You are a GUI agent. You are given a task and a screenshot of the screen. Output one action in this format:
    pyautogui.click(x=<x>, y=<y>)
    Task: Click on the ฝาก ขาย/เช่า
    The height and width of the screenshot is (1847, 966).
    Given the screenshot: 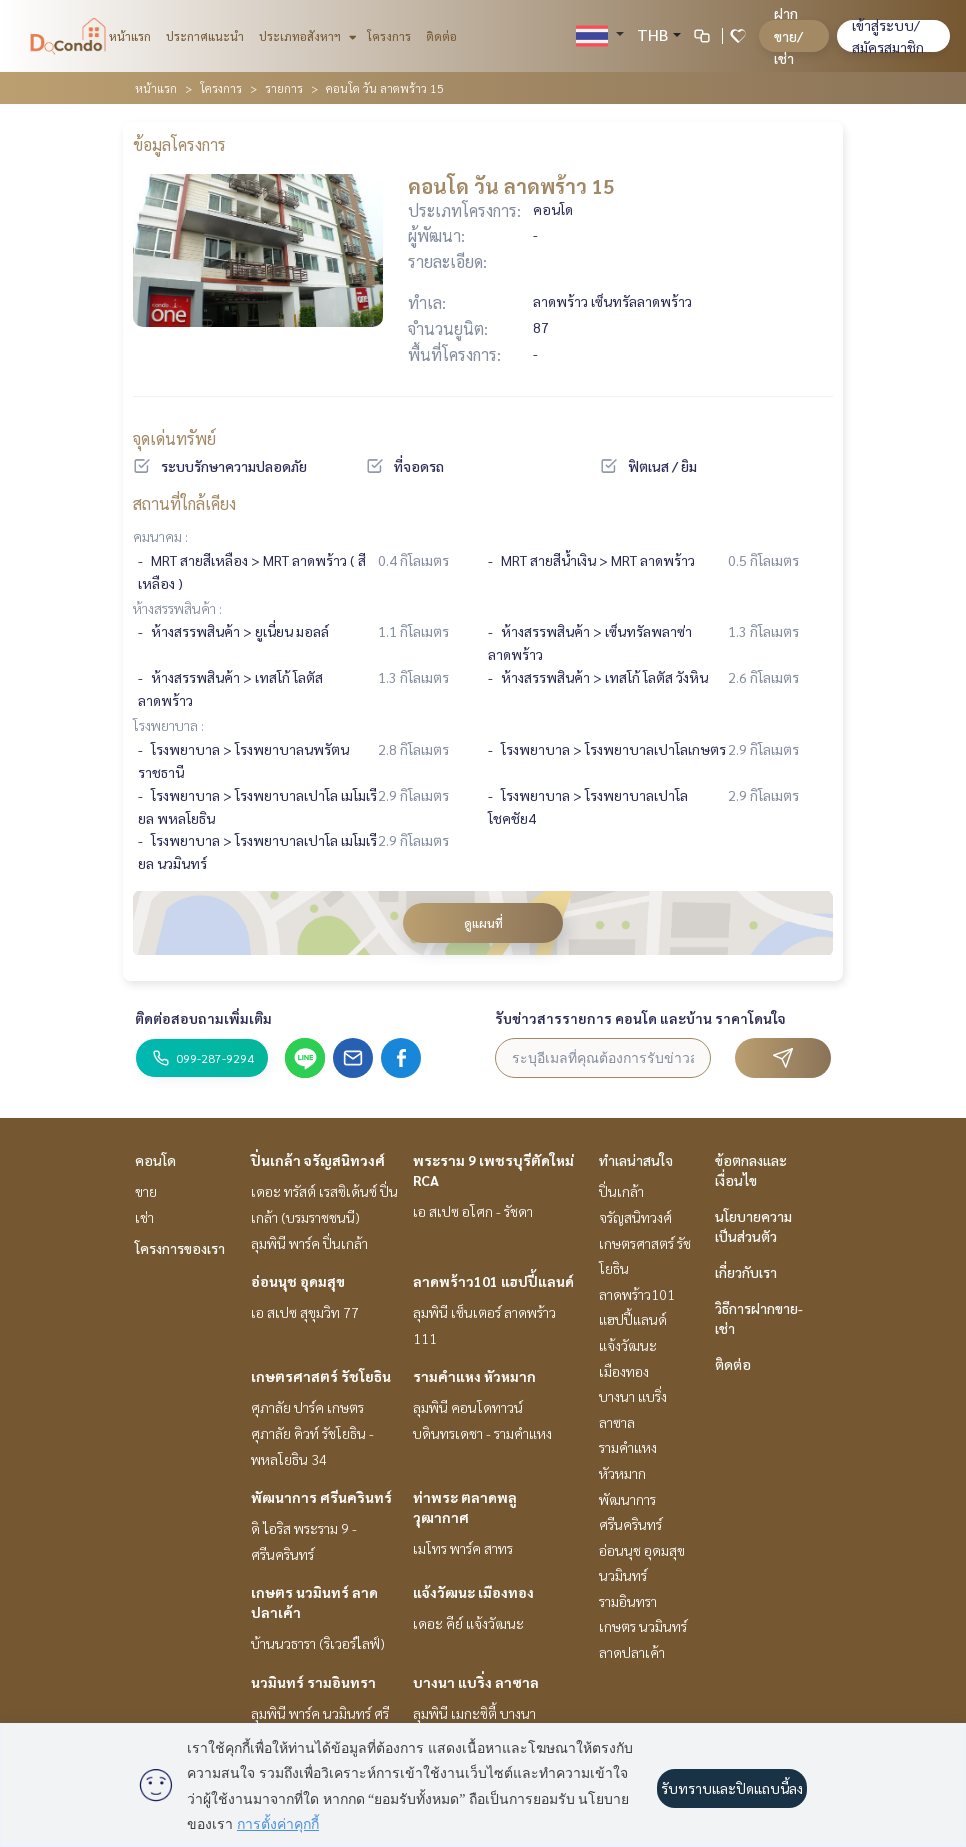 What is the action you would take?
    pyautogui.click(x=788, y=35)
    